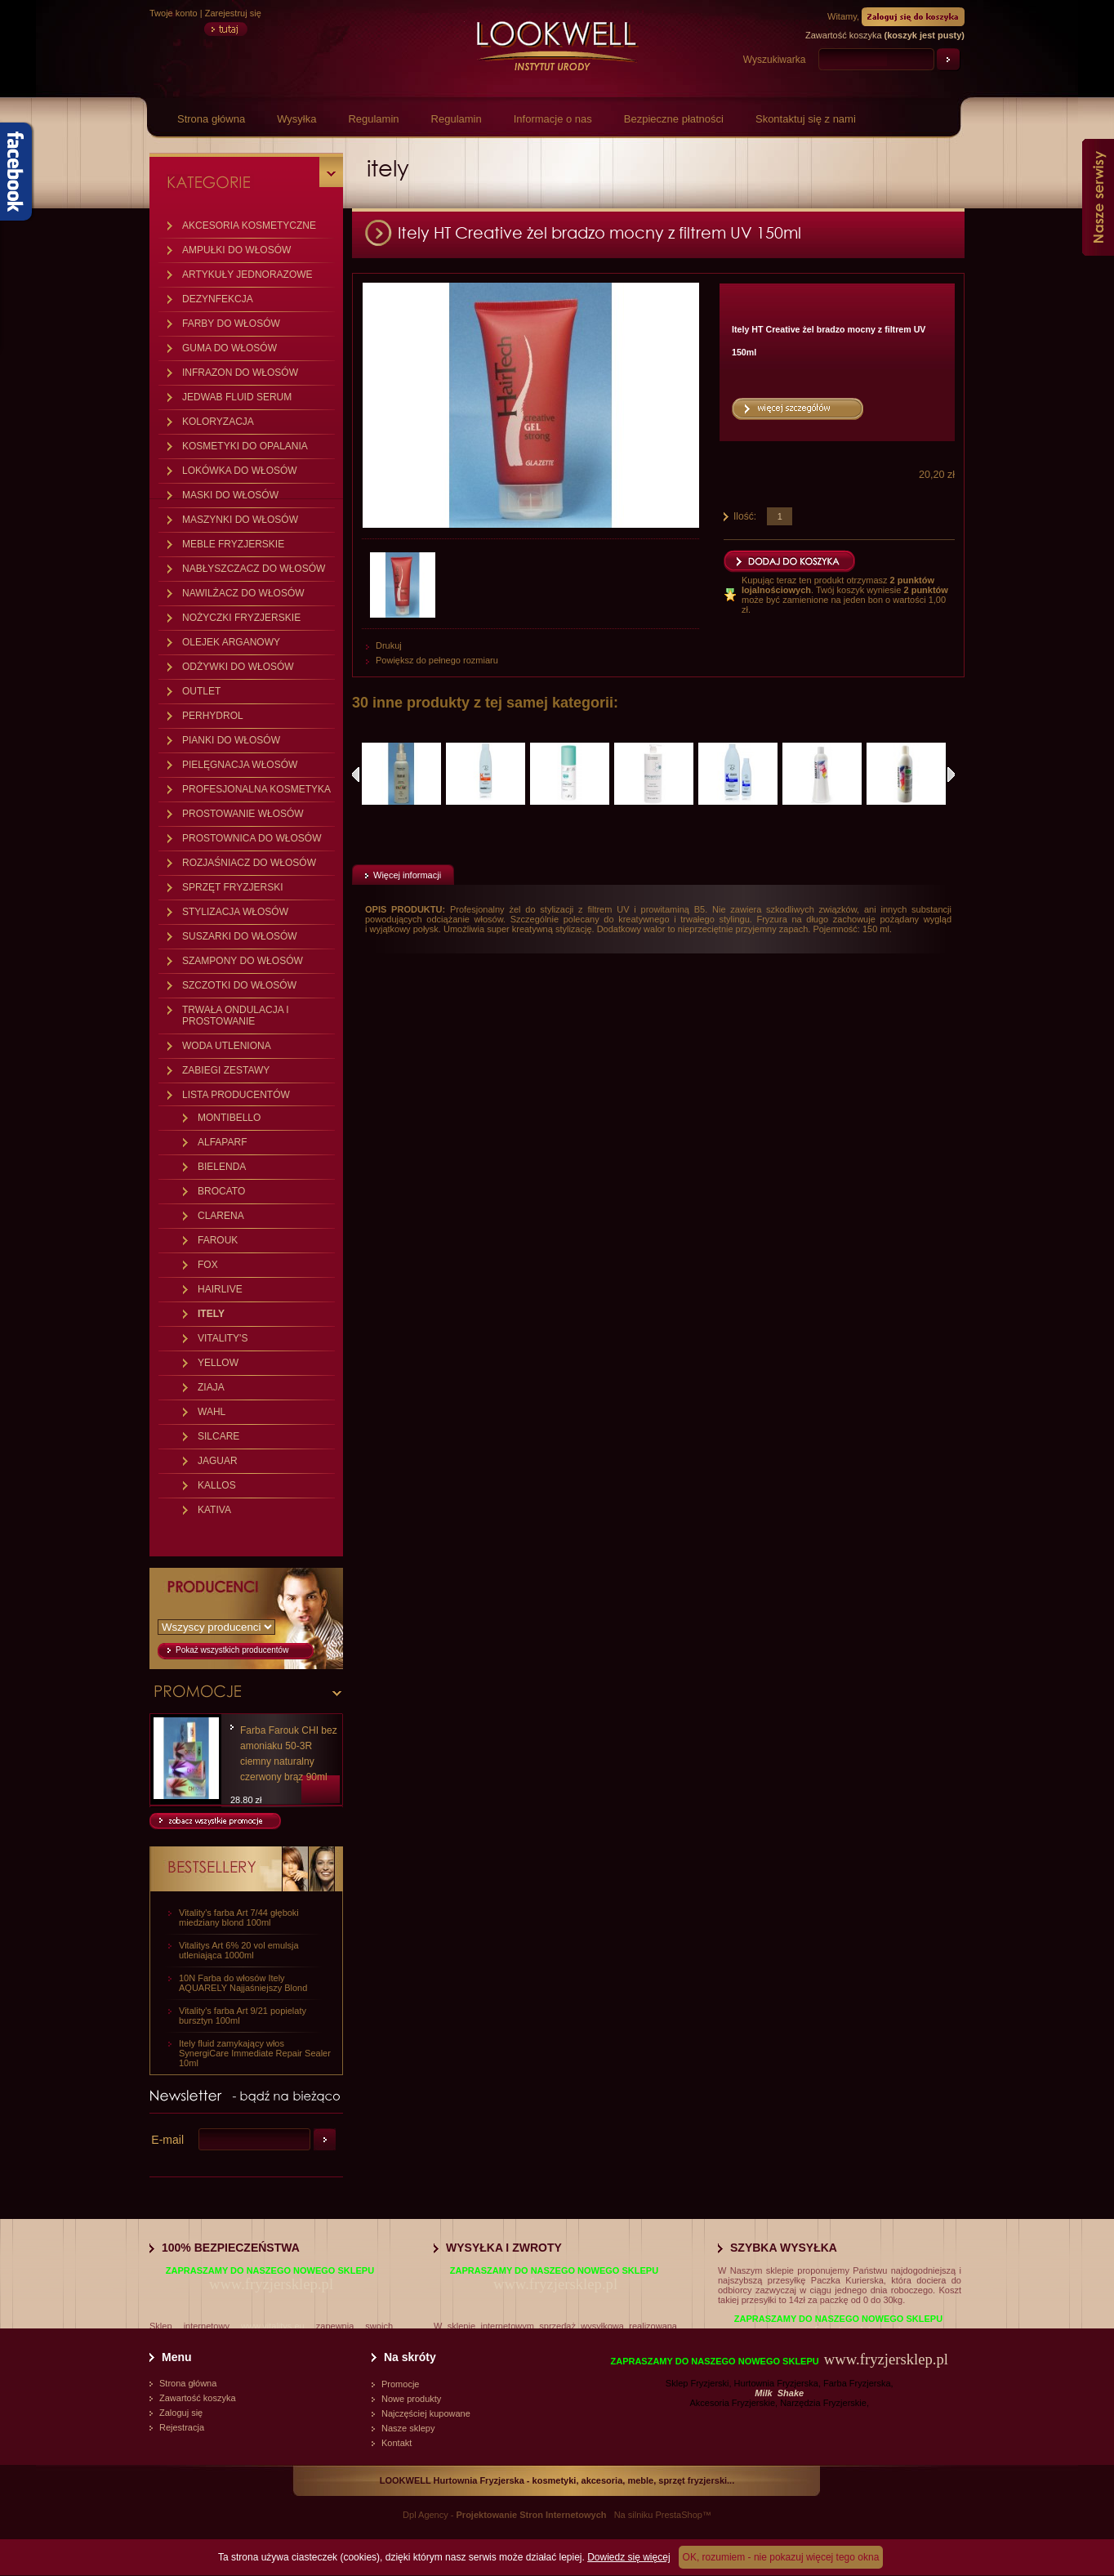 This screenshot has height=2576, width=1114. I want to click on WODA UTLENIONA, so click(226, 1045).